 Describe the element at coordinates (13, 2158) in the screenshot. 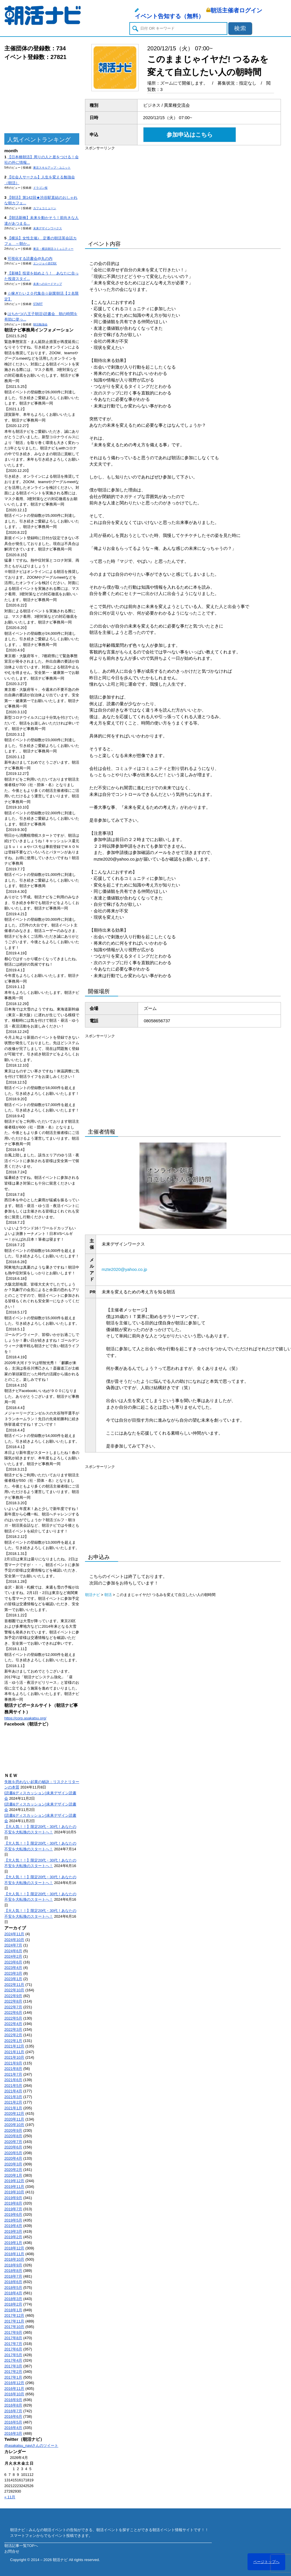

I see `2020年4月` at that location.